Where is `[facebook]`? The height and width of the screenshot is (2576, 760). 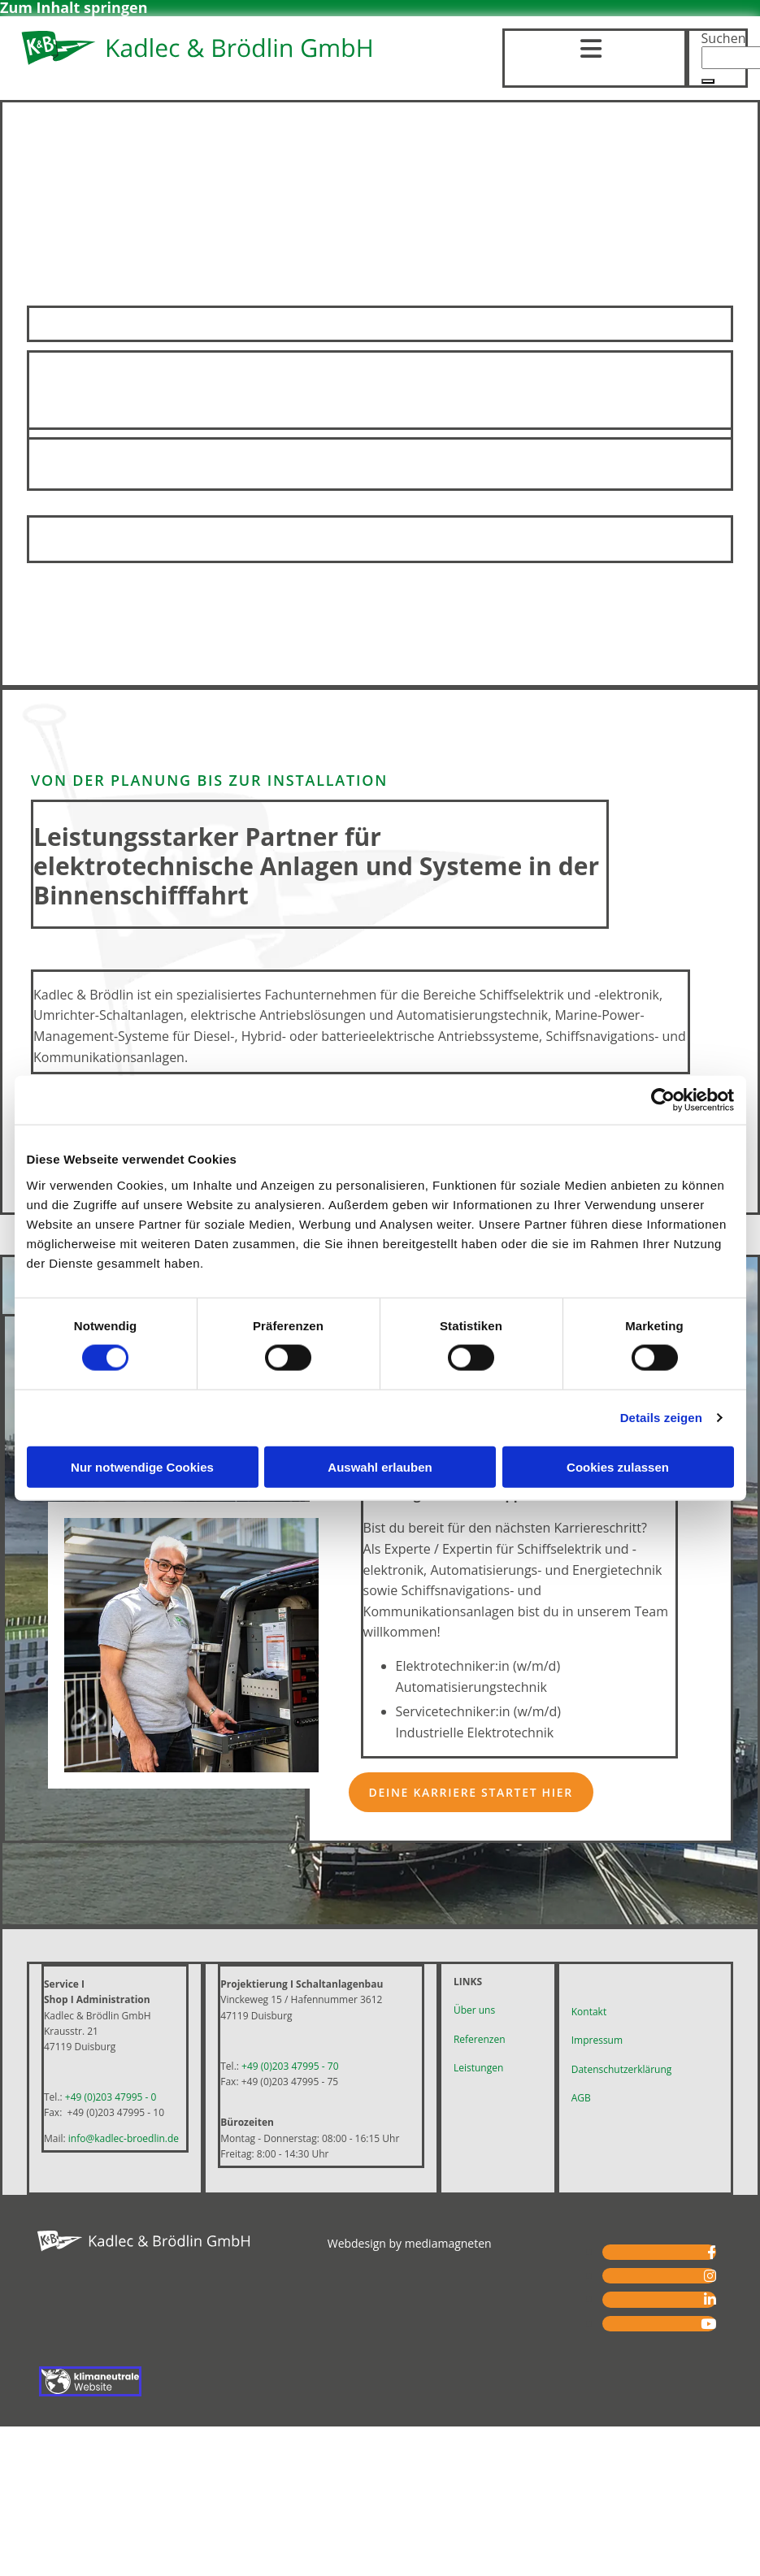 [facebook] is located at coordinates (711, 2252).